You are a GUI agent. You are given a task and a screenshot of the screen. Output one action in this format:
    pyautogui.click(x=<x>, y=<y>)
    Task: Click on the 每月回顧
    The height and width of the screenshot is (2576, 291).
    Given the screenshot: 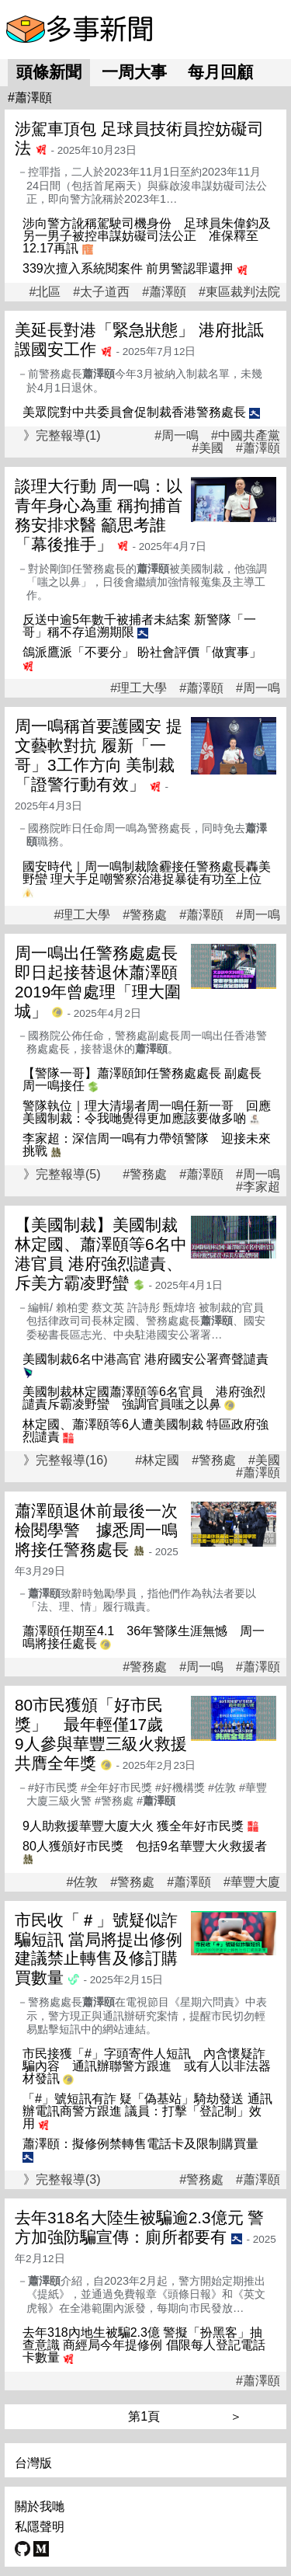 What is the action you would take?
    pyautogui.click(x=220, y=72)
    